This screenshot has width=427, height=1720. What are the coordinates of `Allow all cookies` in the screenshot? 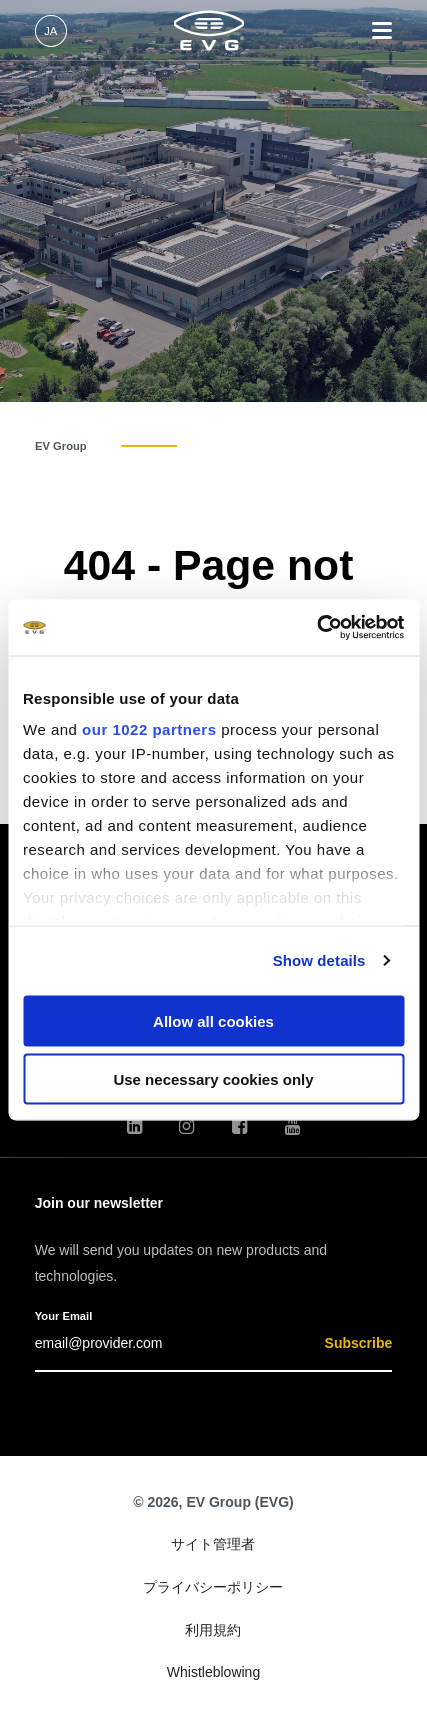 It's located at (213, 1020).